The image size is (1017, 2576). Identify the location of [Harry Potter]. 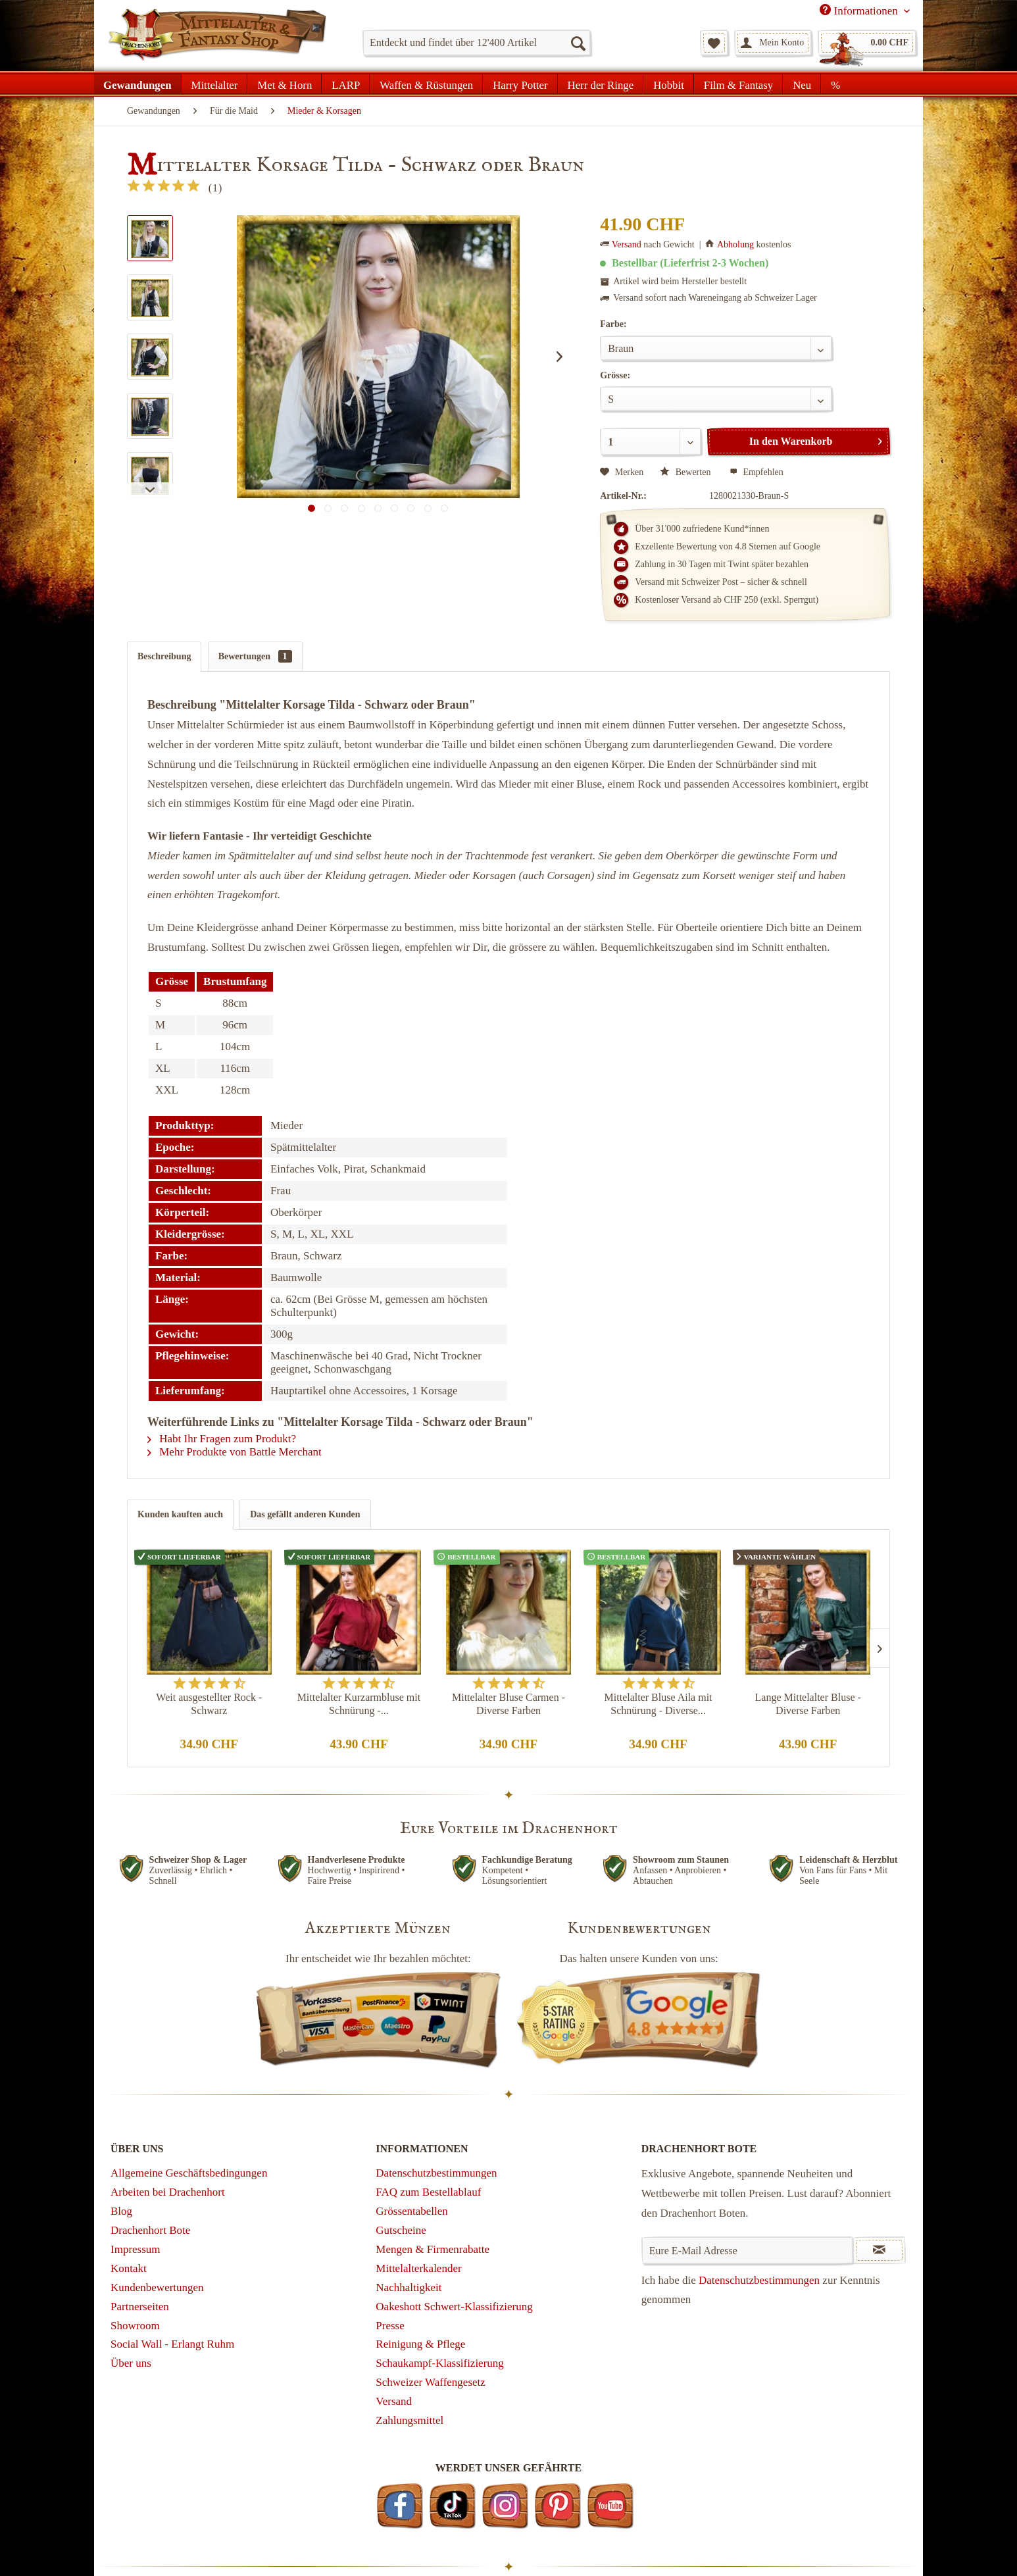
(520, 83).